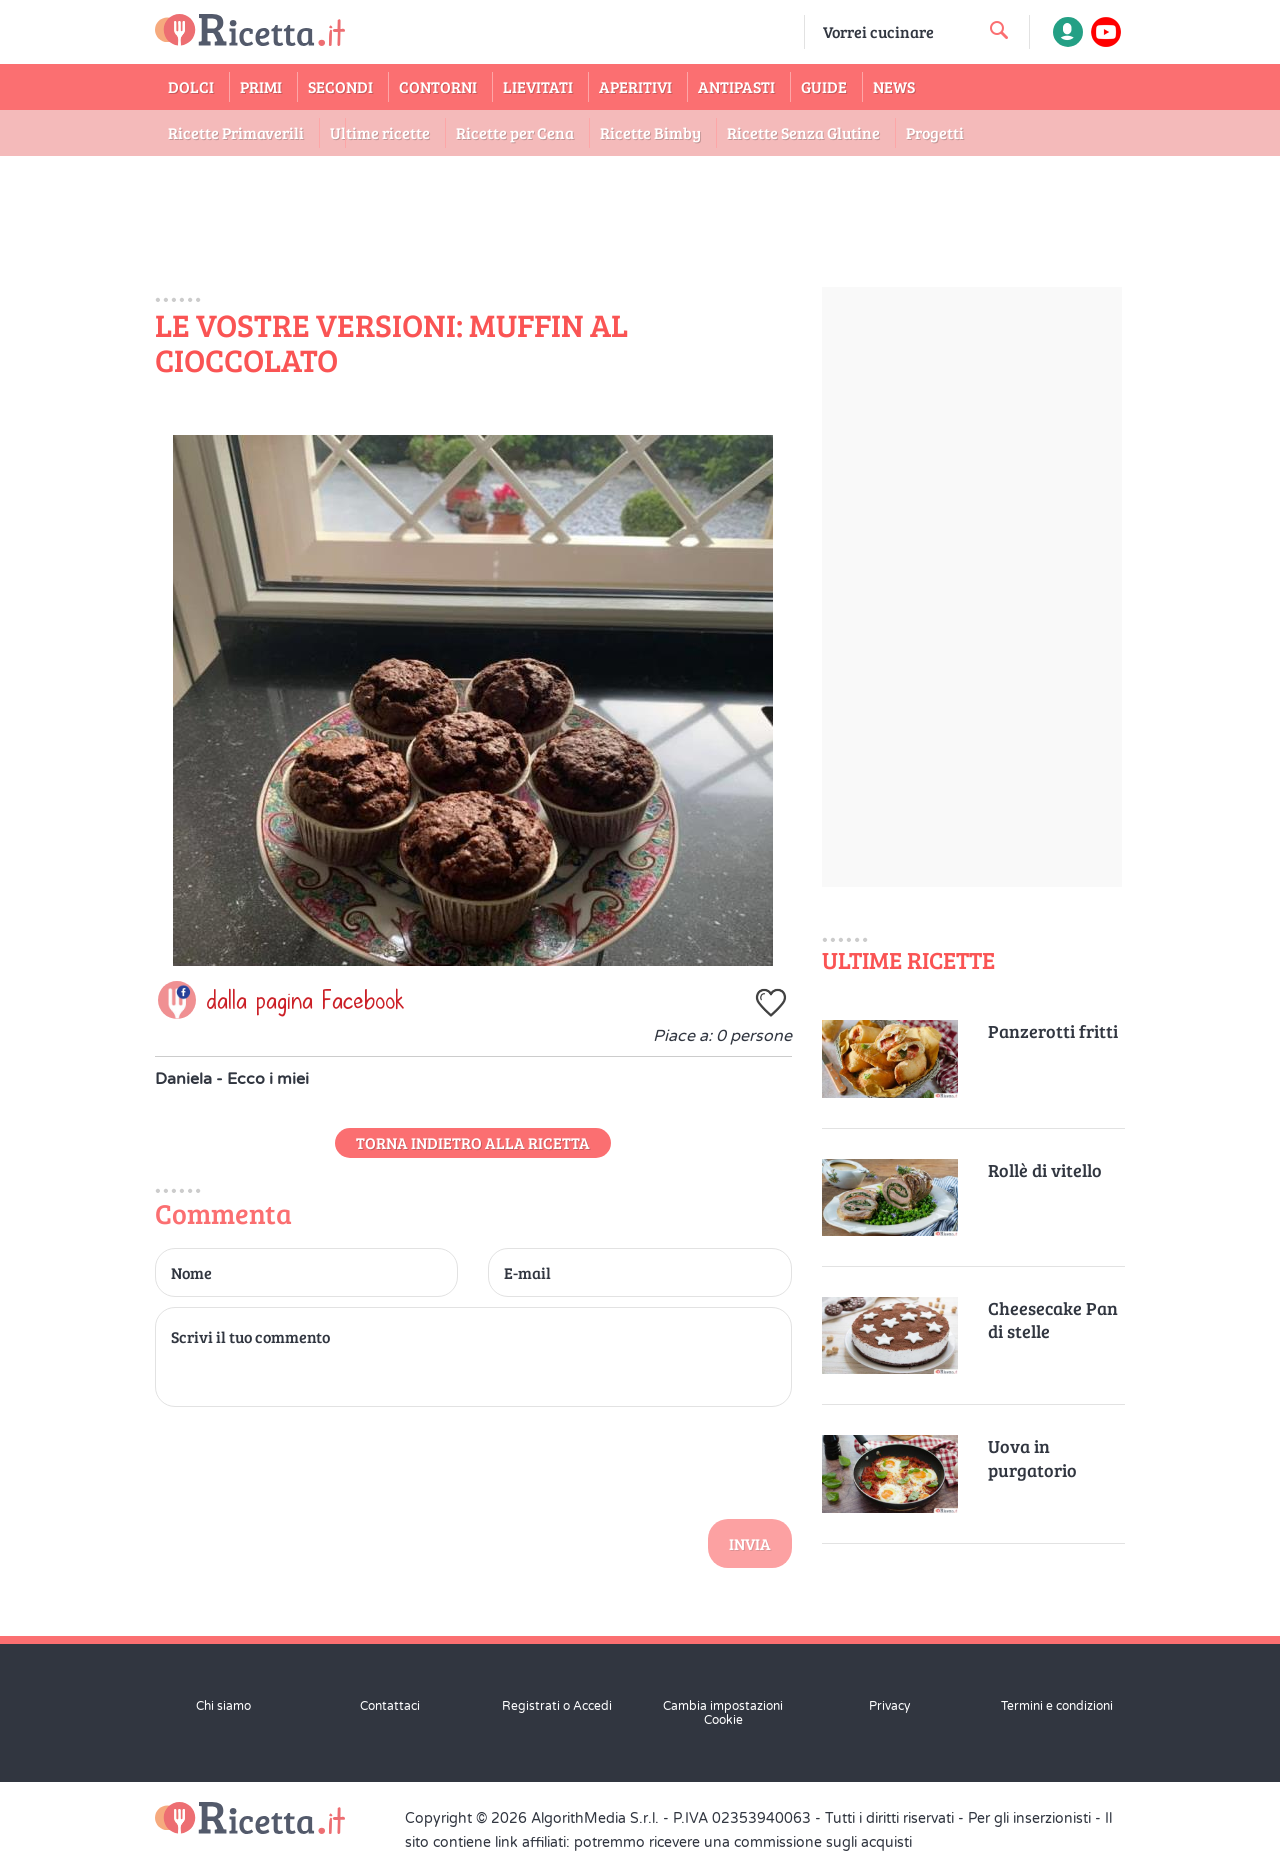 This screenshot has width=1280, height=1856. Describe the element at coordinates (307, 1460) in the screenshot. I see `[presentation]` at that location.